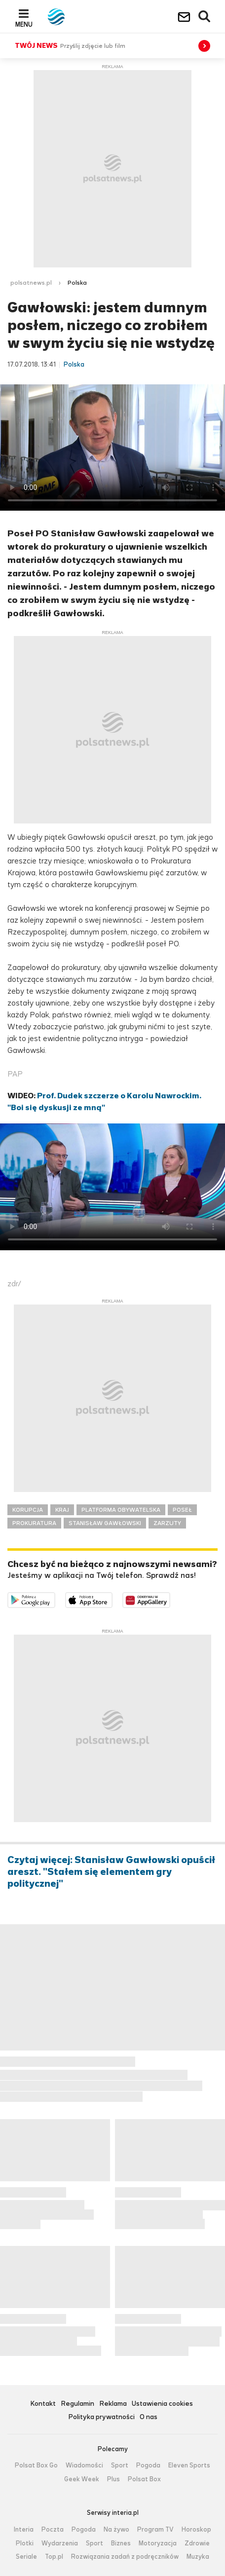 The image size is (225, 2576). Describe the element at coordinates (59, 2543) in the screenshot. I see `Wydarzenia` at that location.